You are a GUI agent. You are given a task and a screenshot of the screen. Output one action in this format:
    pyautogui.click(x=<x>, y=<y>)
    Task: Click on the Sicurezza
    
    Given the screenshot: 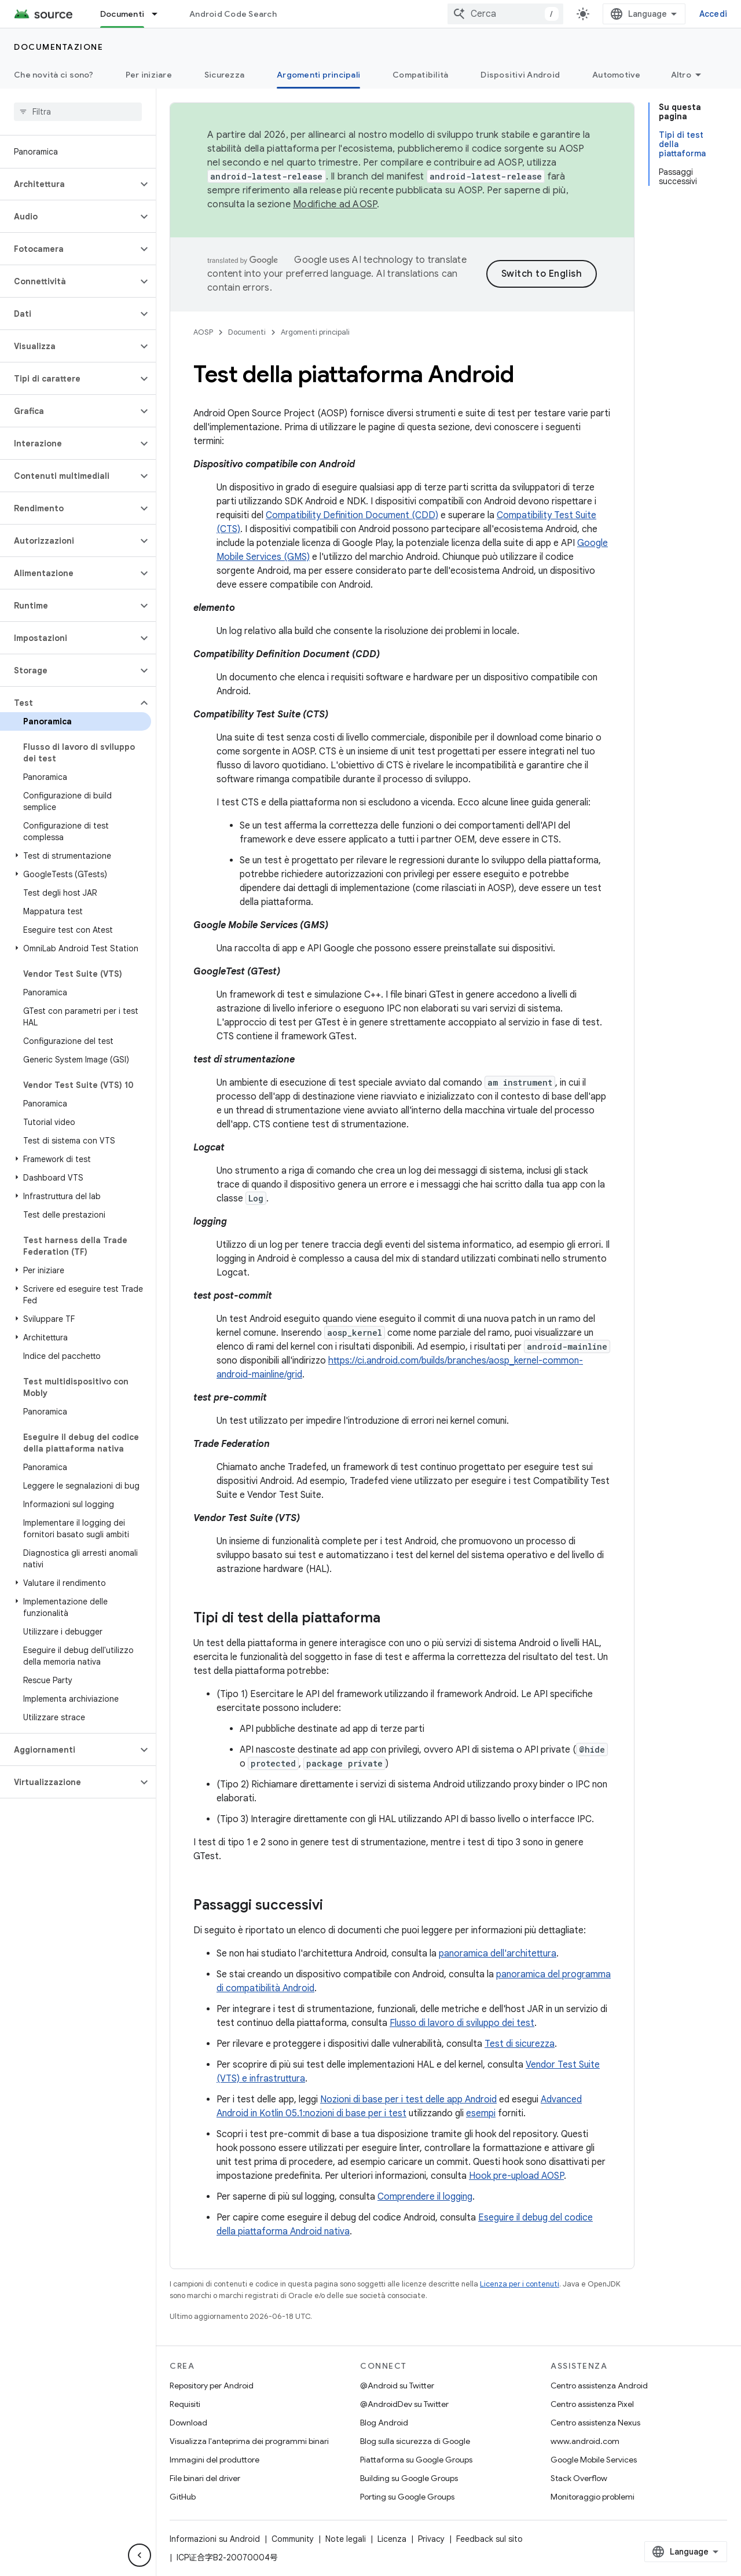 What is the action you would take?
    pyautogui.click(x=224, y=74)
    